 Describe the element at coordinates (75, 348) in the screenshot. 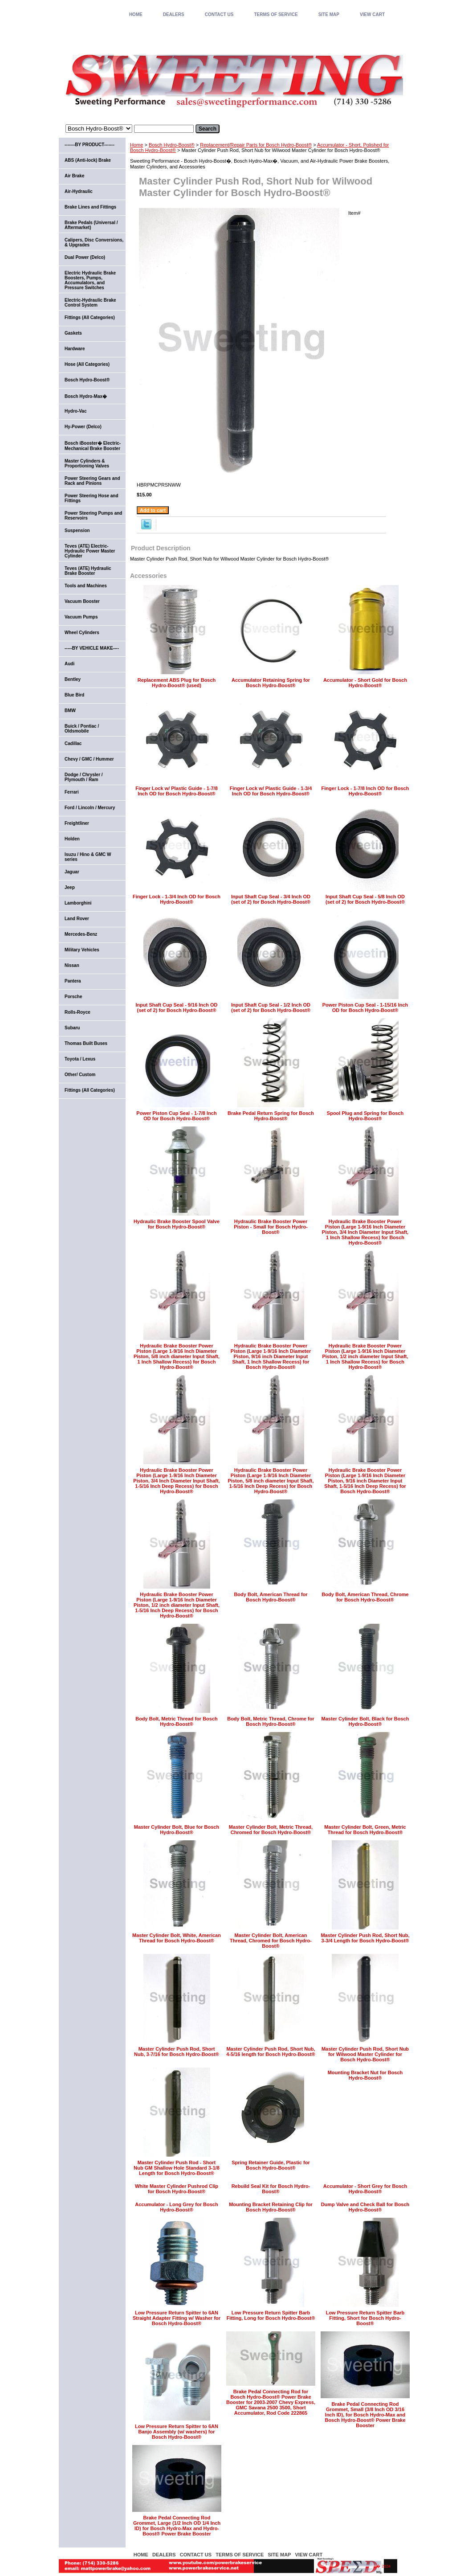

I see `Hardware` at that location.